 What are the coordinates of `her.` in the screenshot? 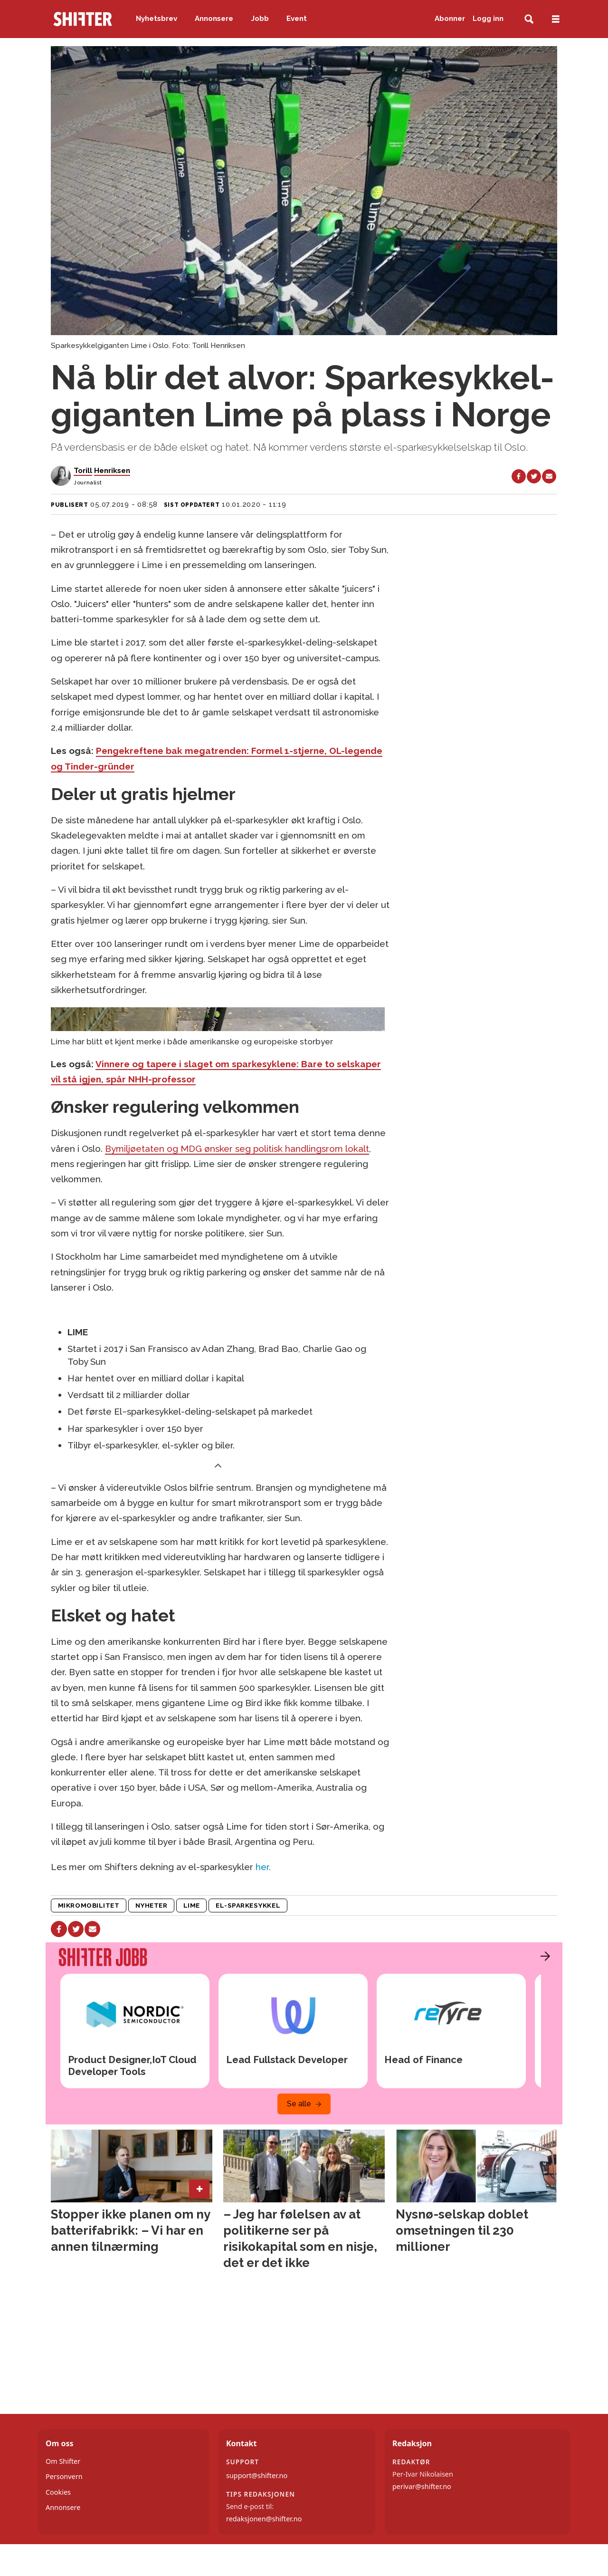 It's located at (263, 1867).